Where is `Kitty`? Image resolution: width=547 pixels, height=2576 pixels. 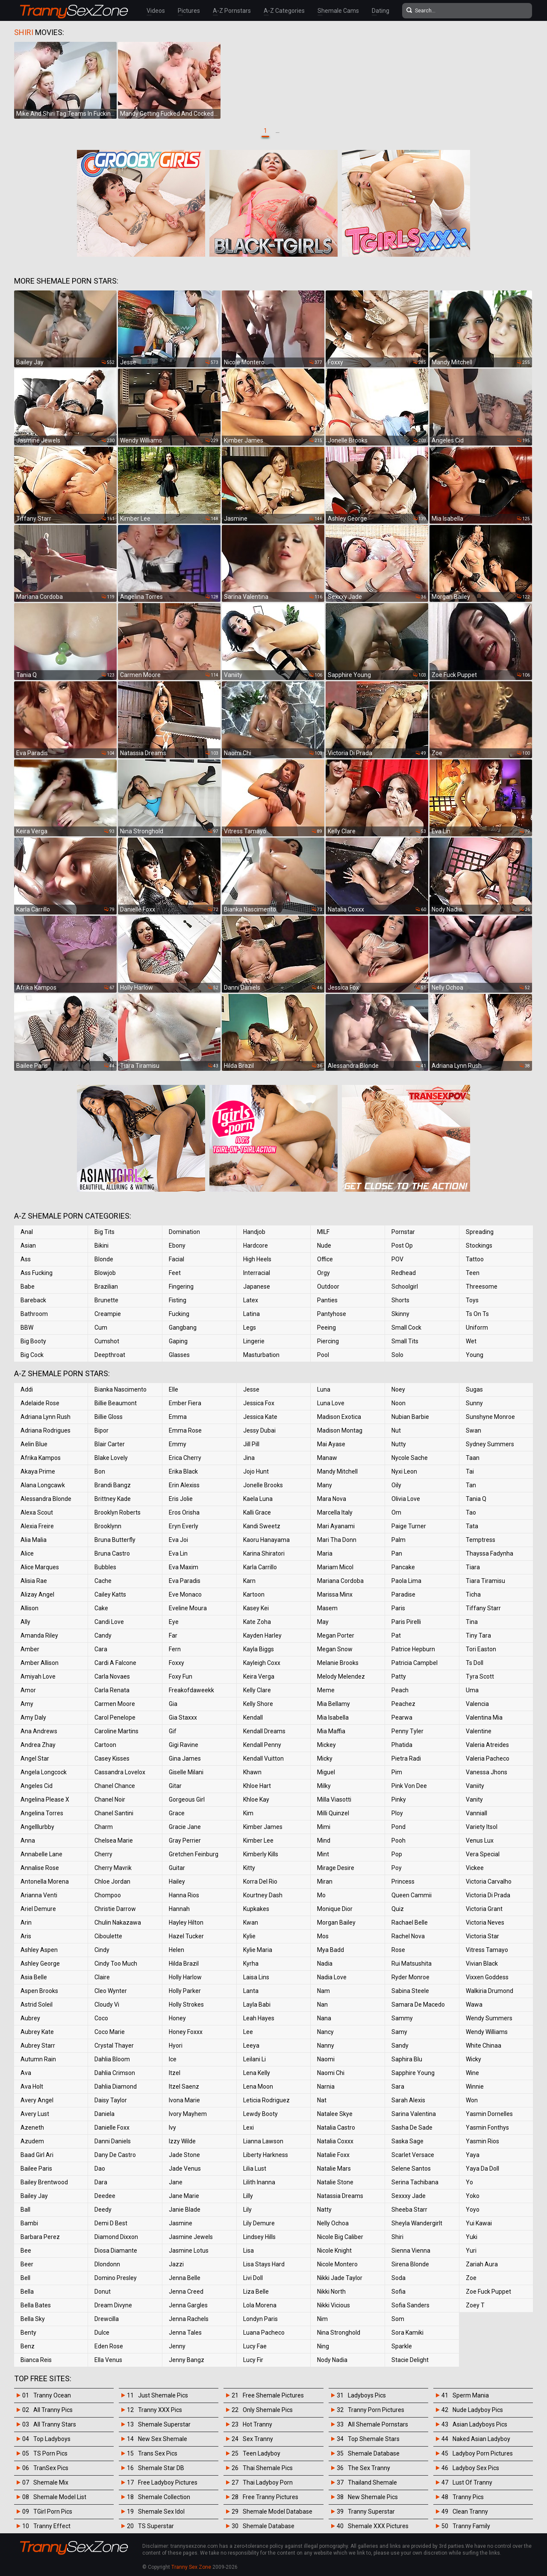 Kitty is located at coordinates (249, 1867).